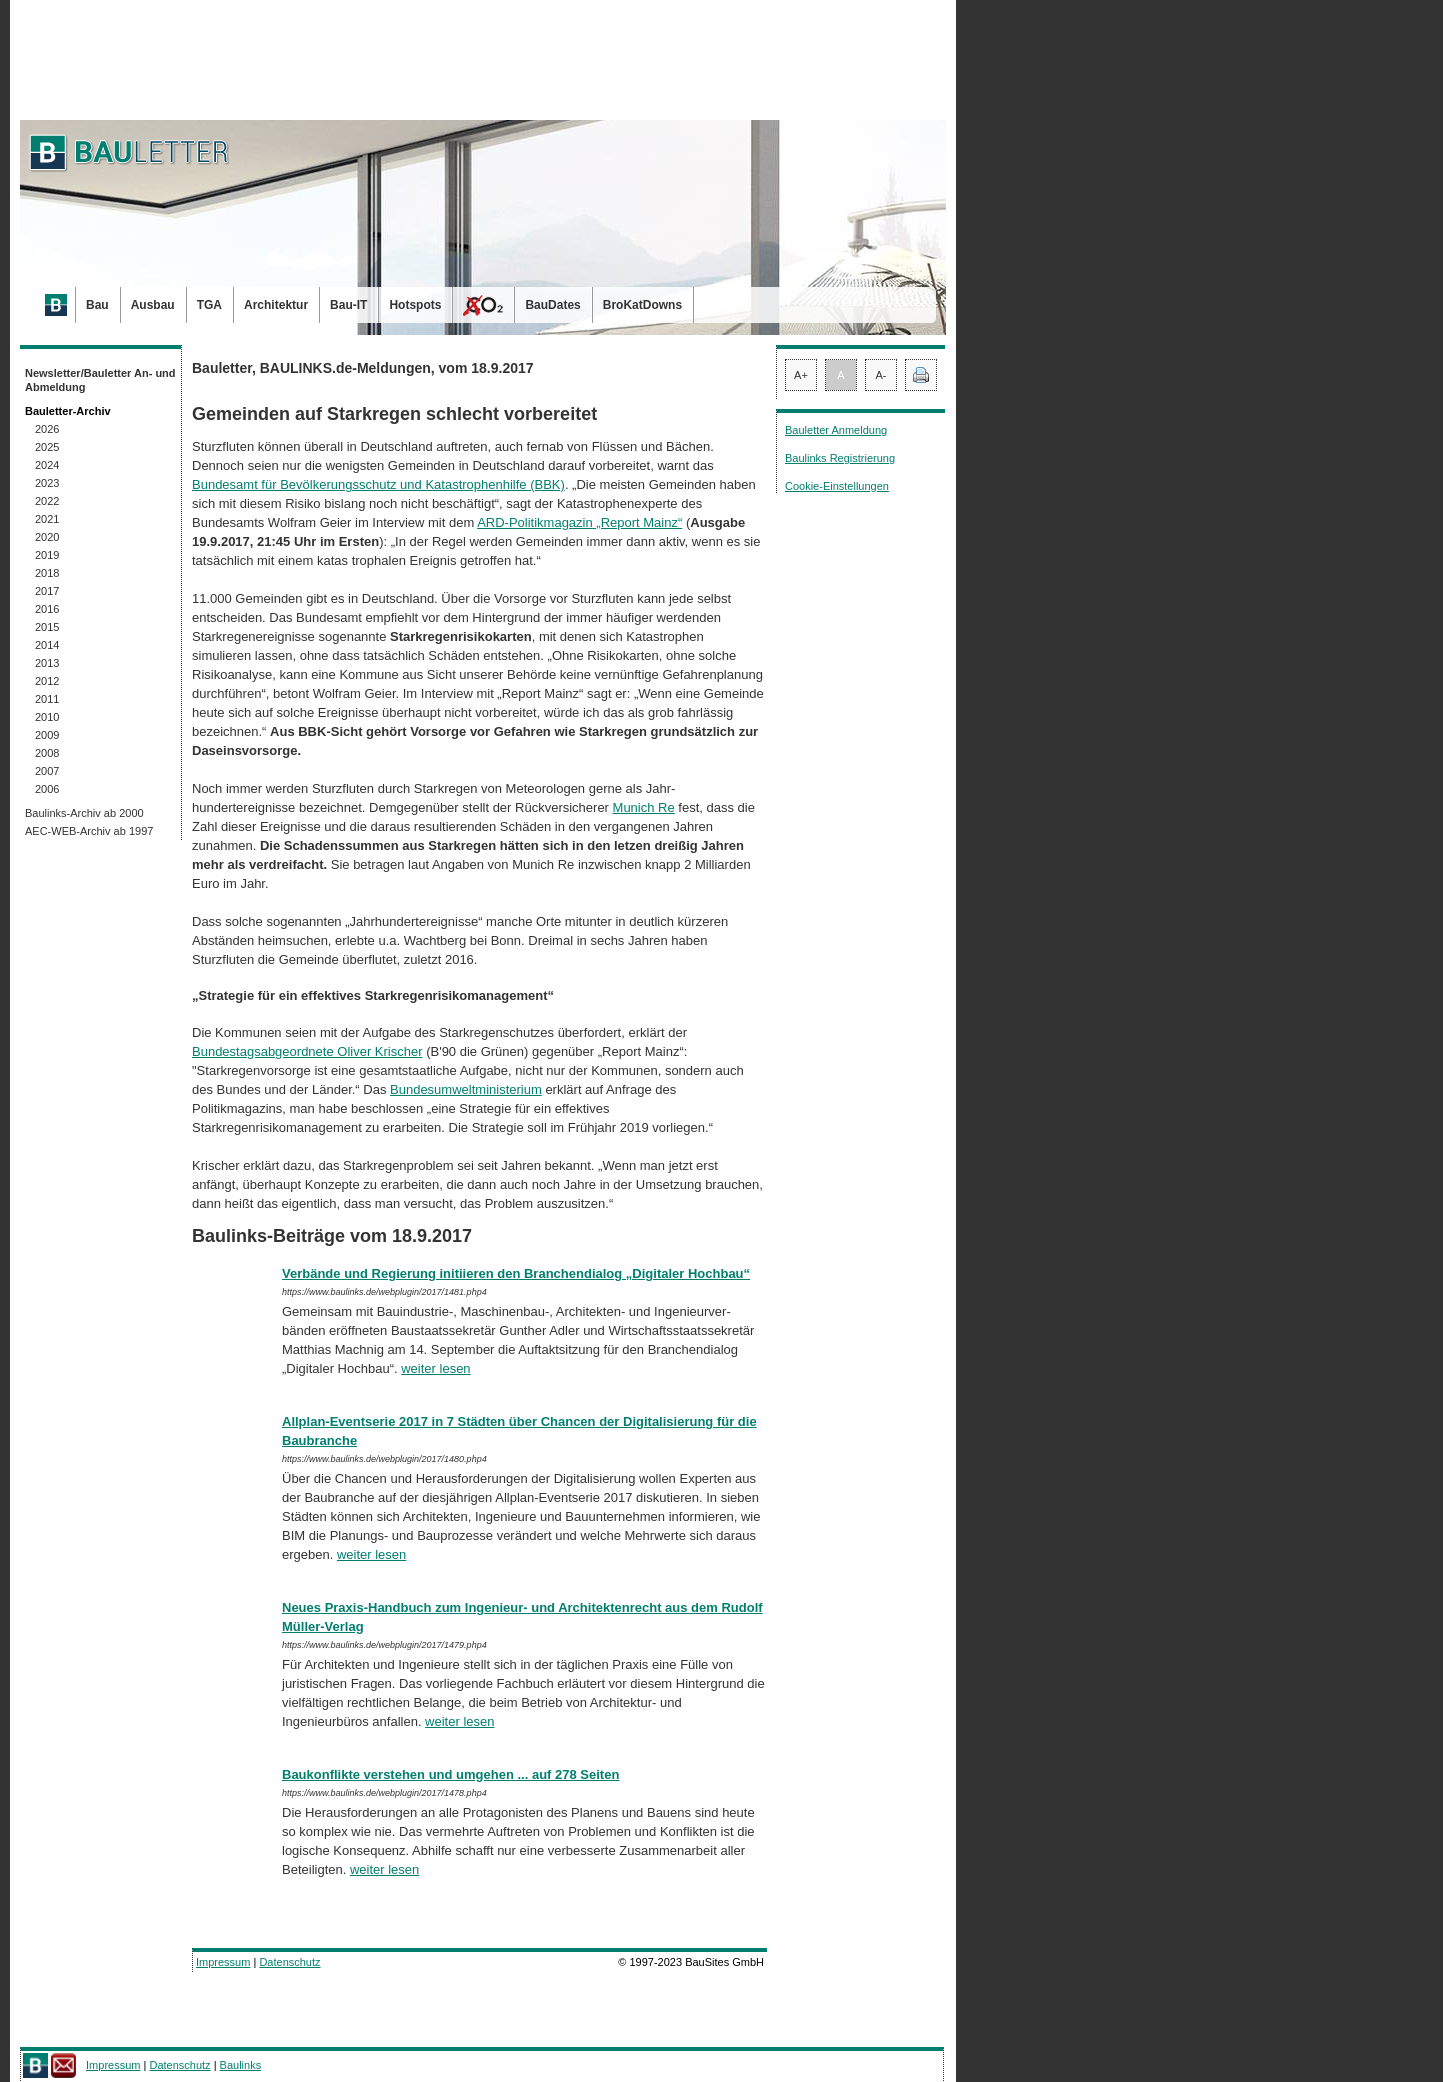 This screenshot has width=1443, height=2082. What do you see at coordinates (97, 305) in the screenshot?
I see `Bau` at bounding box center [97, 305].